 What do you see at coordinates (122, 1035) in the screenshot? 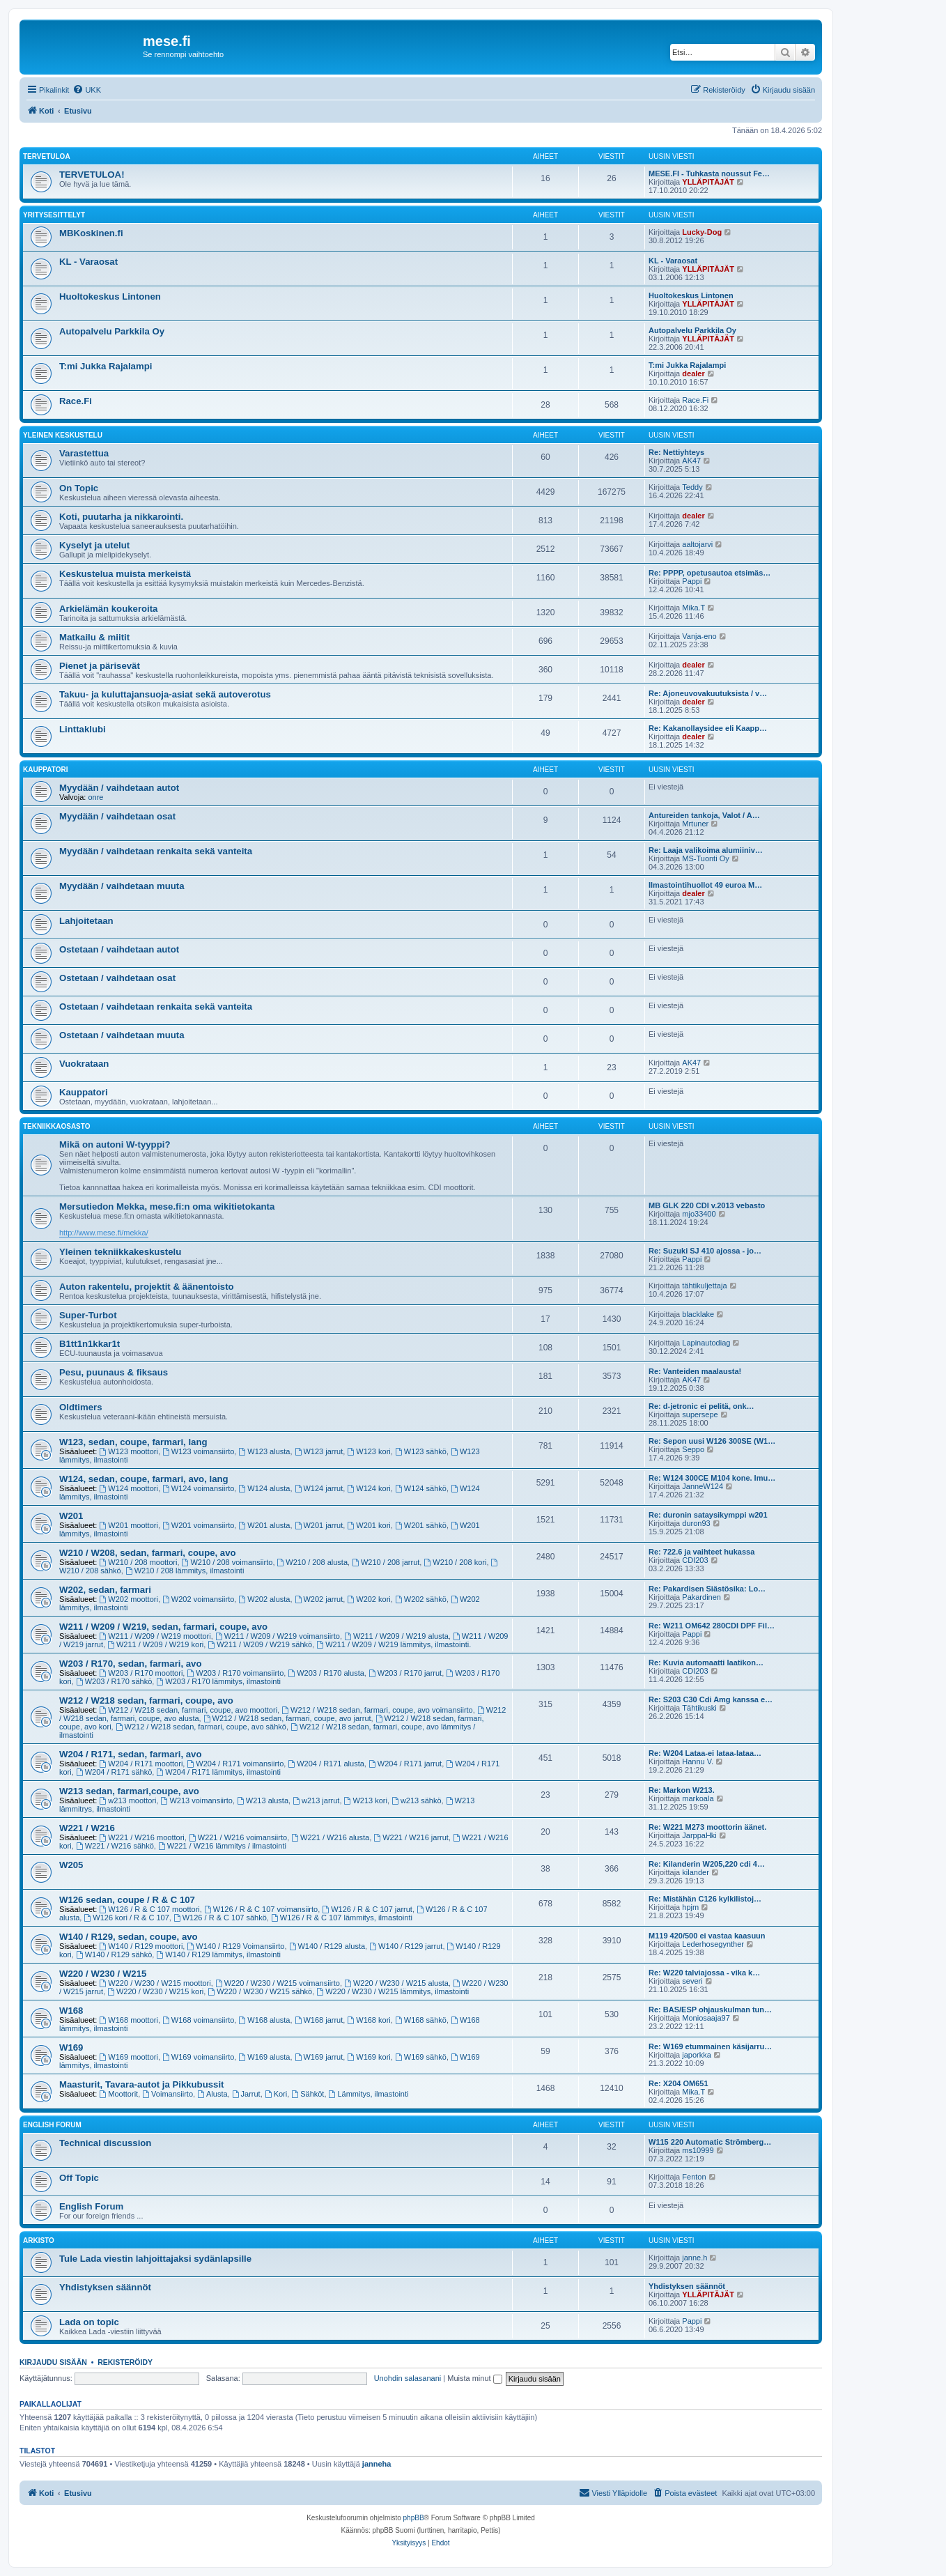
I see `Ostetaan / vaihdetaan muuta` at bounding box center [122, 1035].